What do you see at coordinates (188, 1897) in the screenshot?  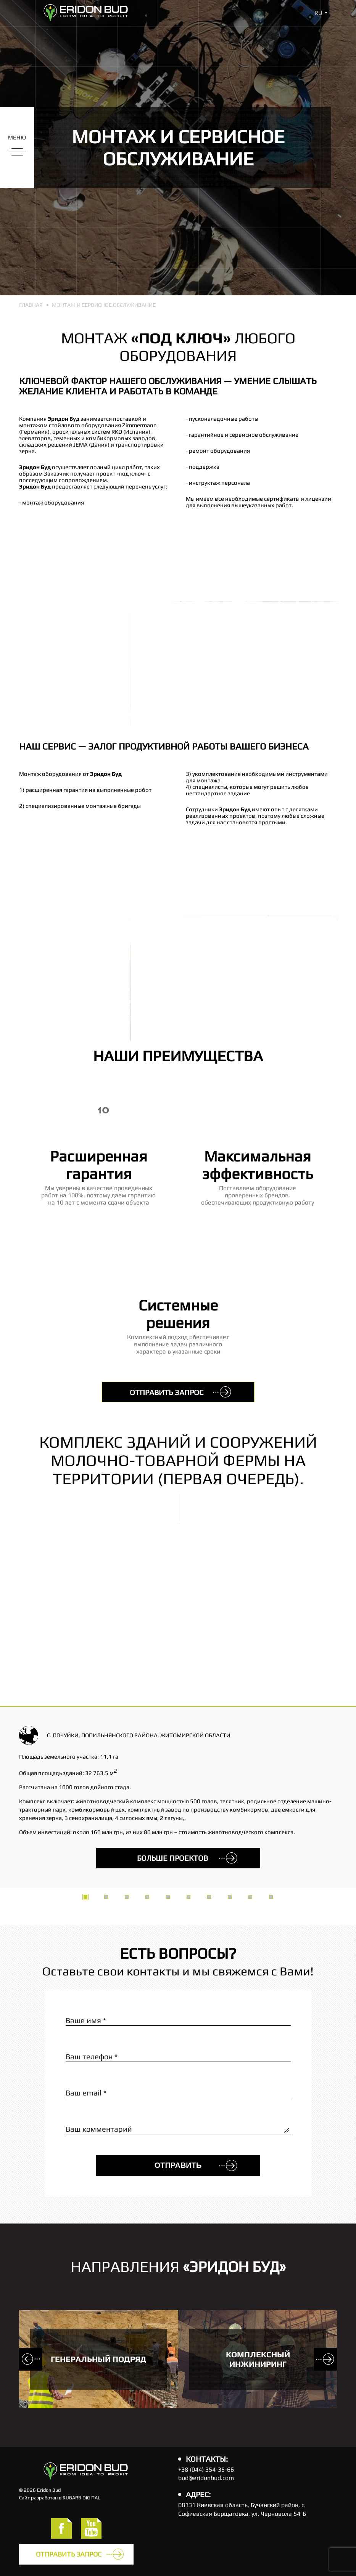 I see `6 [tab]` at bounding box center [188, 1897].